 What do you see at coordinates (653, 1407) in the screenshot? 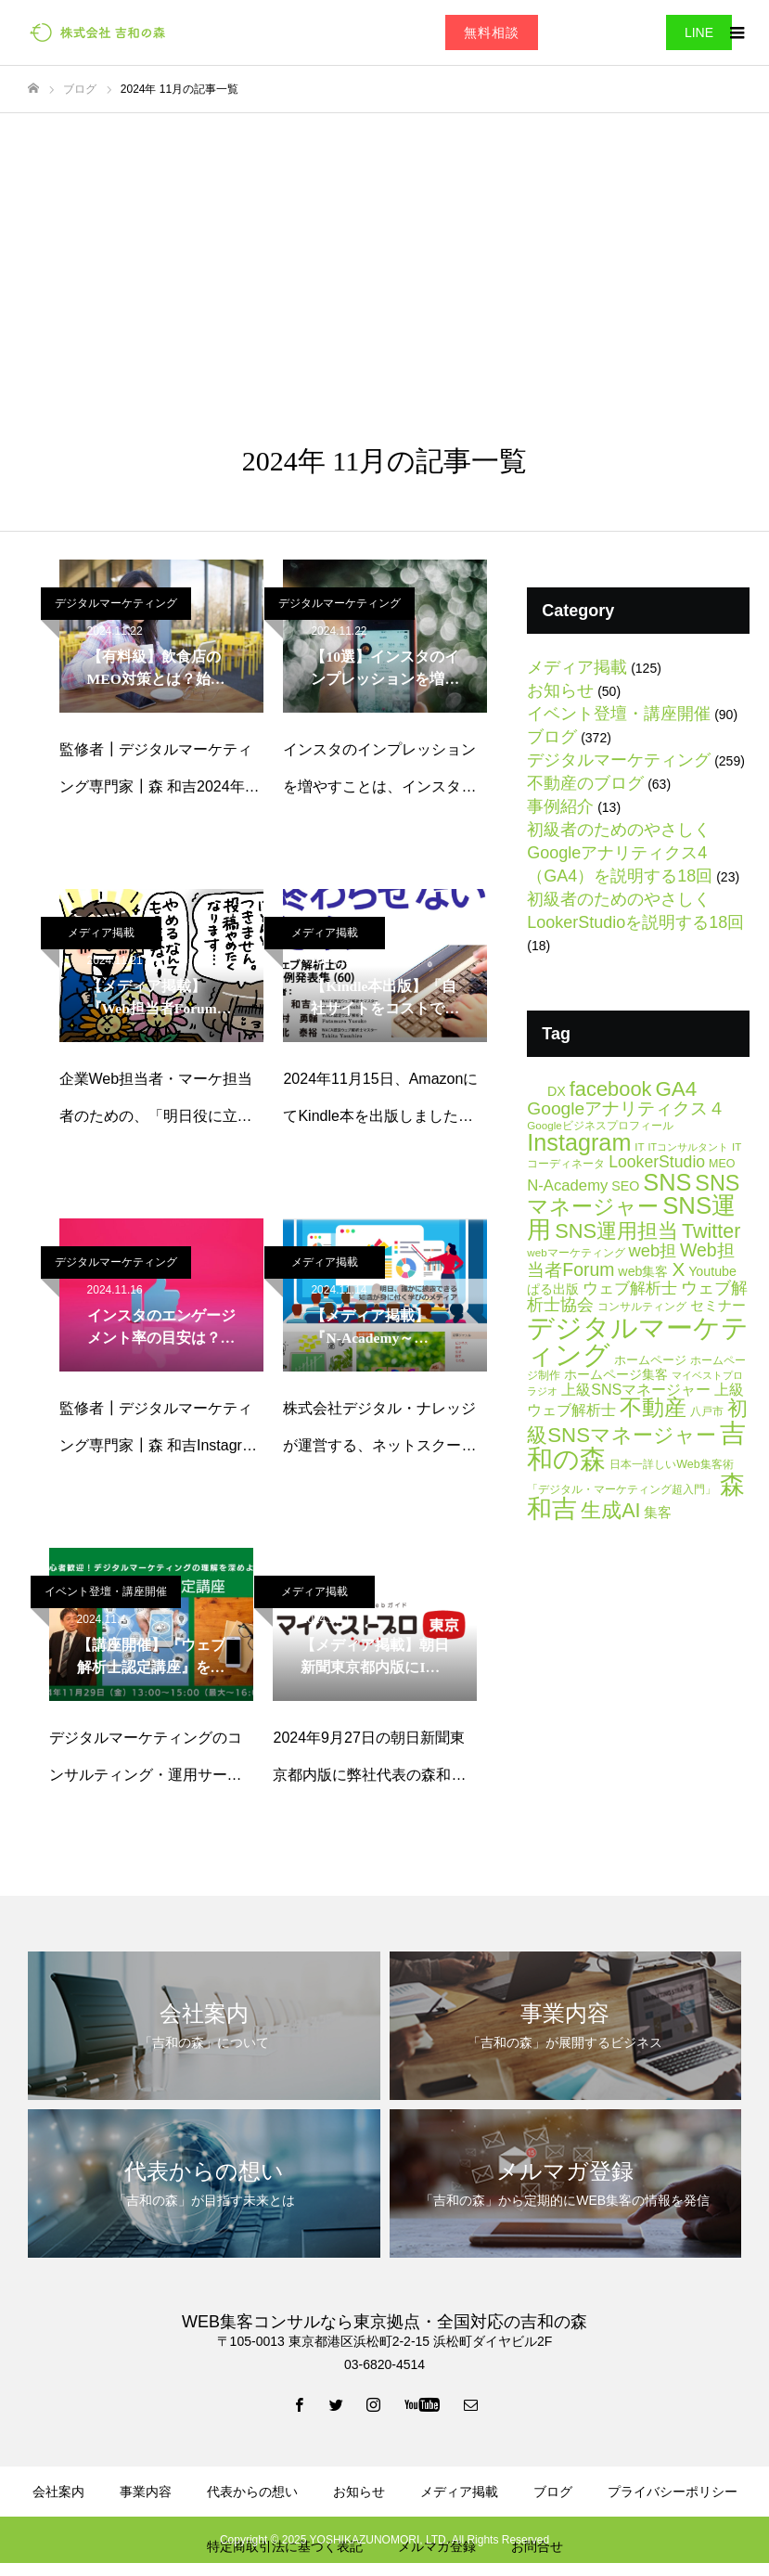
I see `不動産 [不動産 (66個の項目)]` at bounding box center [653, 1407].